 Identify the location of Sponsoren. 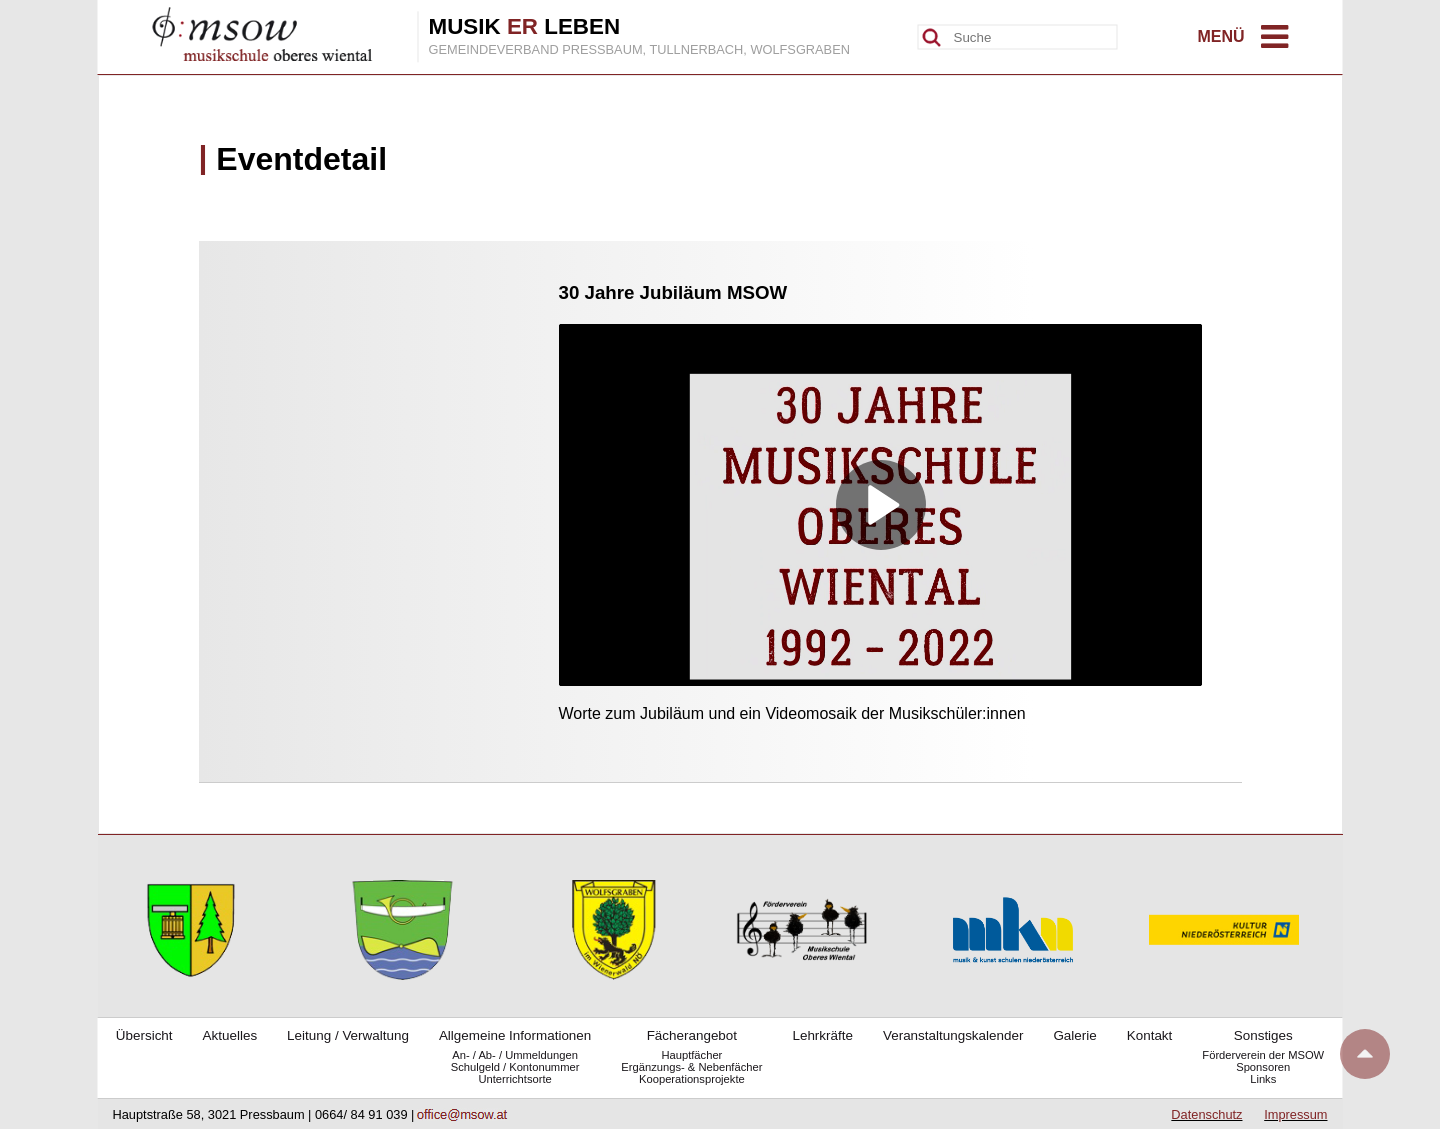
(1263, 1067).